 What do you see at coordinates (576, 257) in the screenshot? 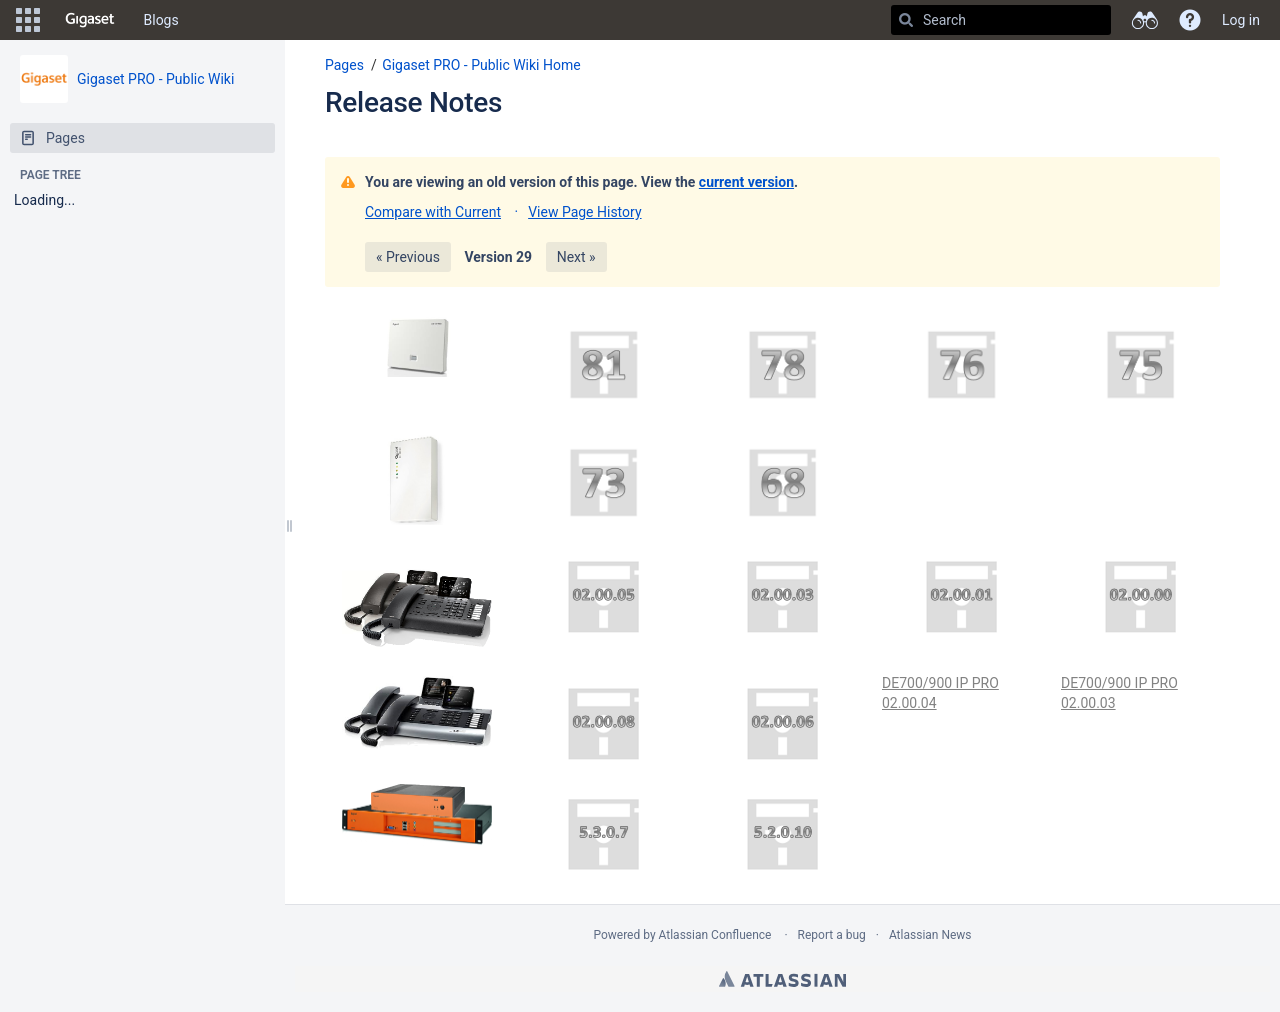
I see `Next »` at bounding box center [576, 257].